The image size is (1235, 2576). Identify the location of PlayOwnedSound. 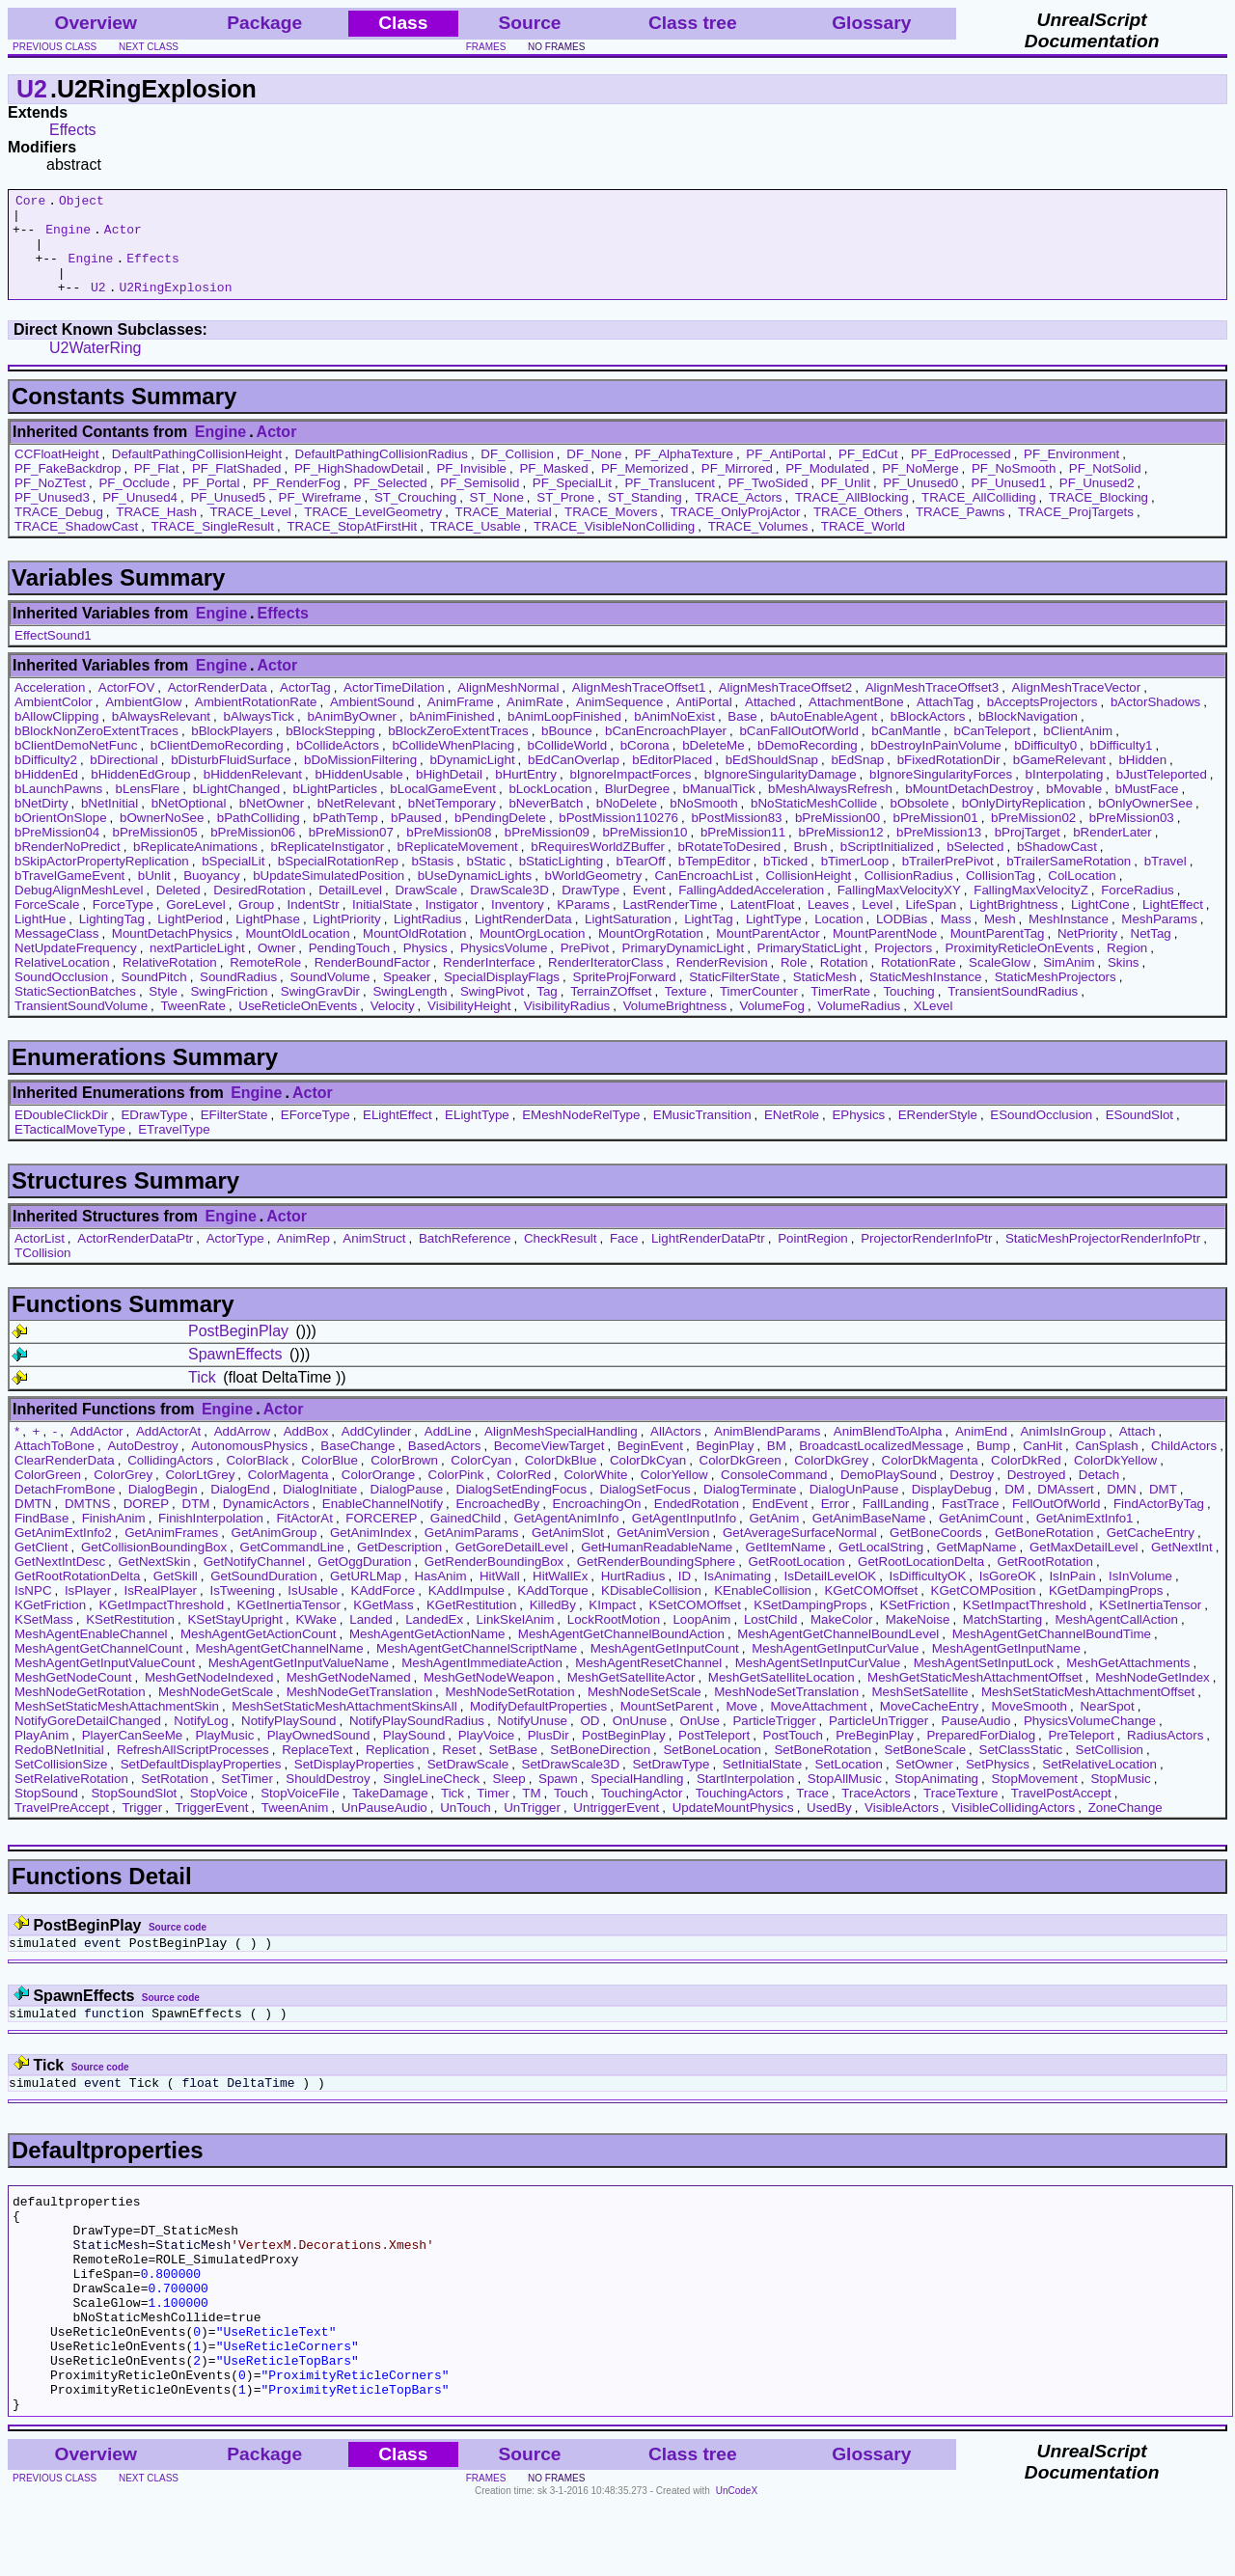
(318, 1755).